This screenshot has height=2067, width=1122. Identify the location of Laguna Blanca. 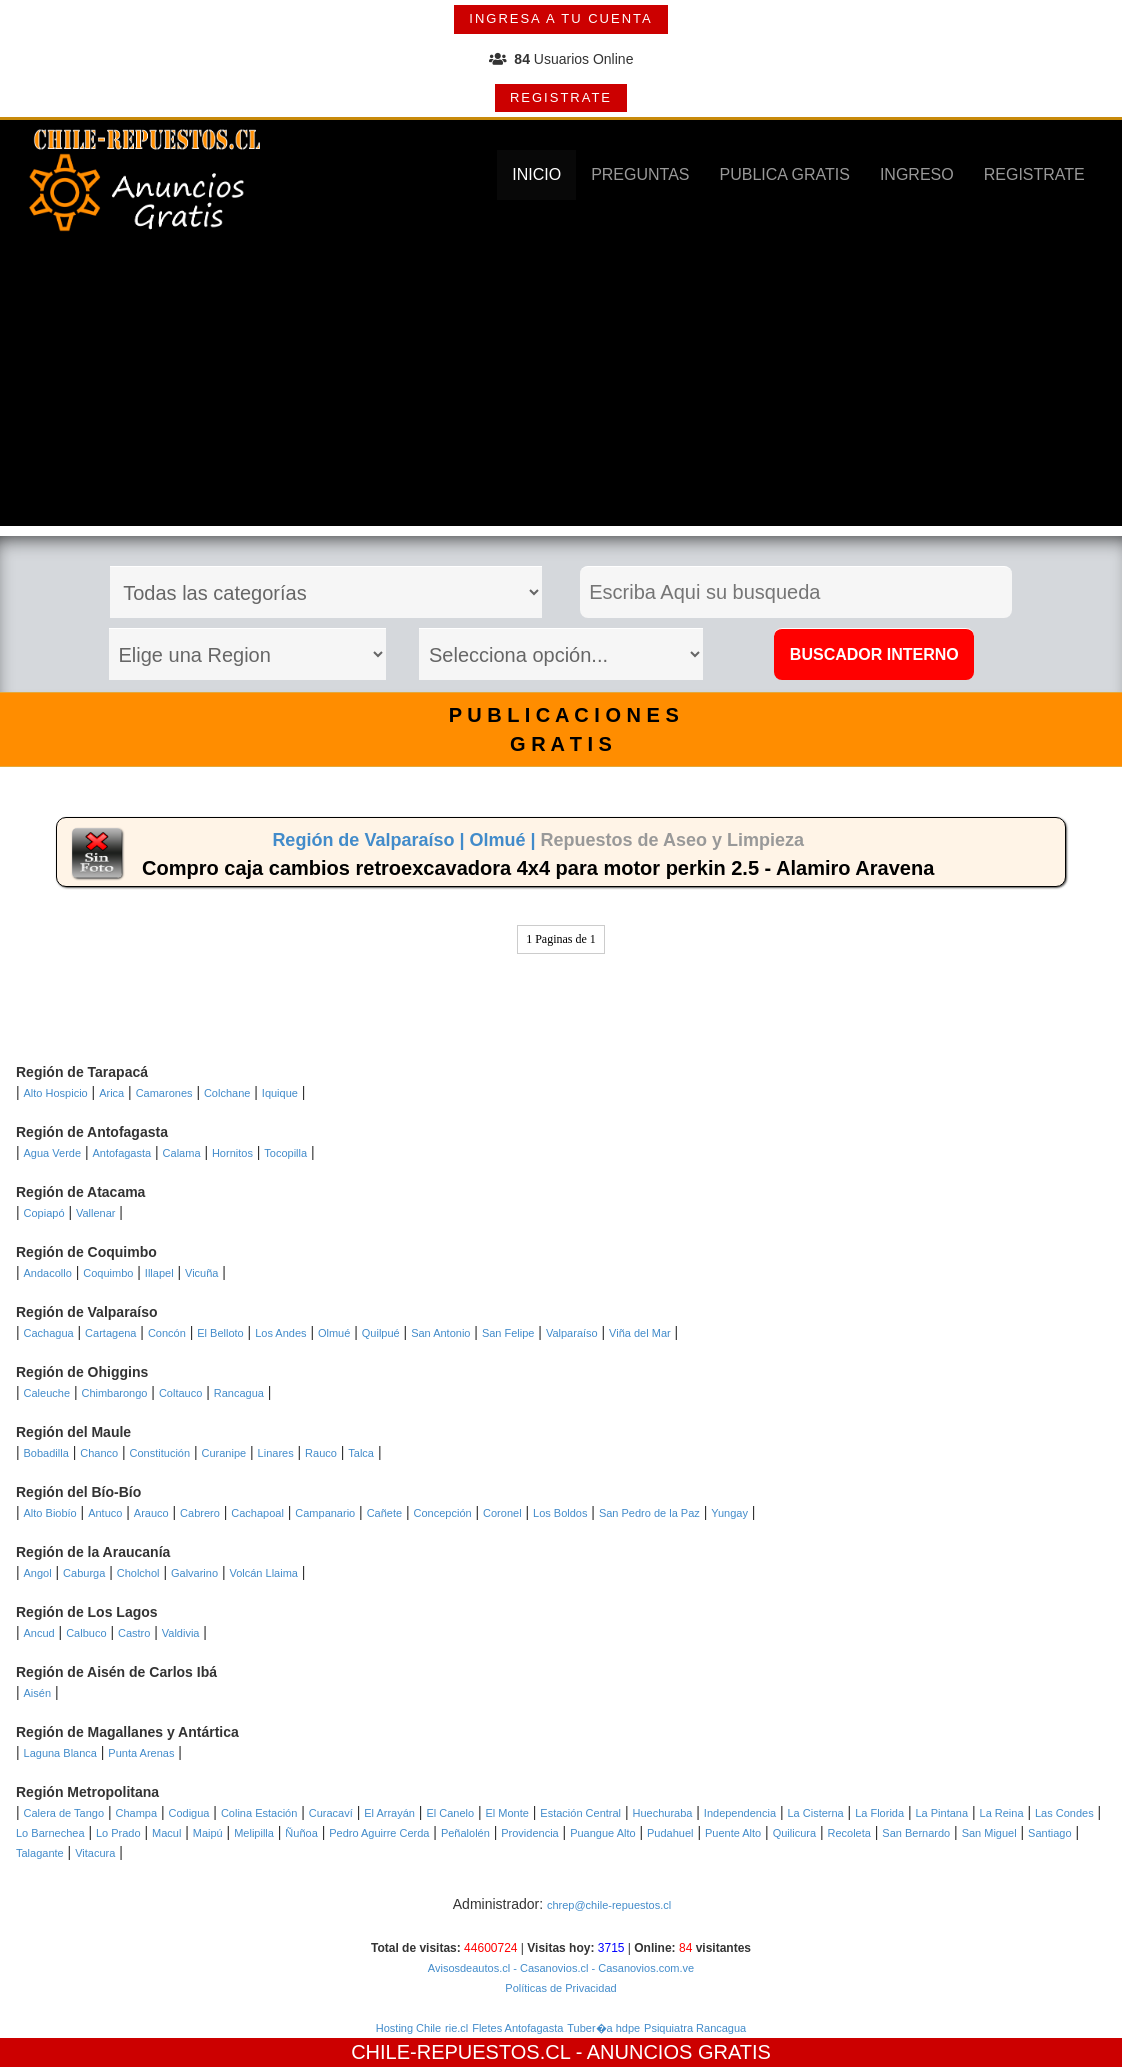
(60, 1753).